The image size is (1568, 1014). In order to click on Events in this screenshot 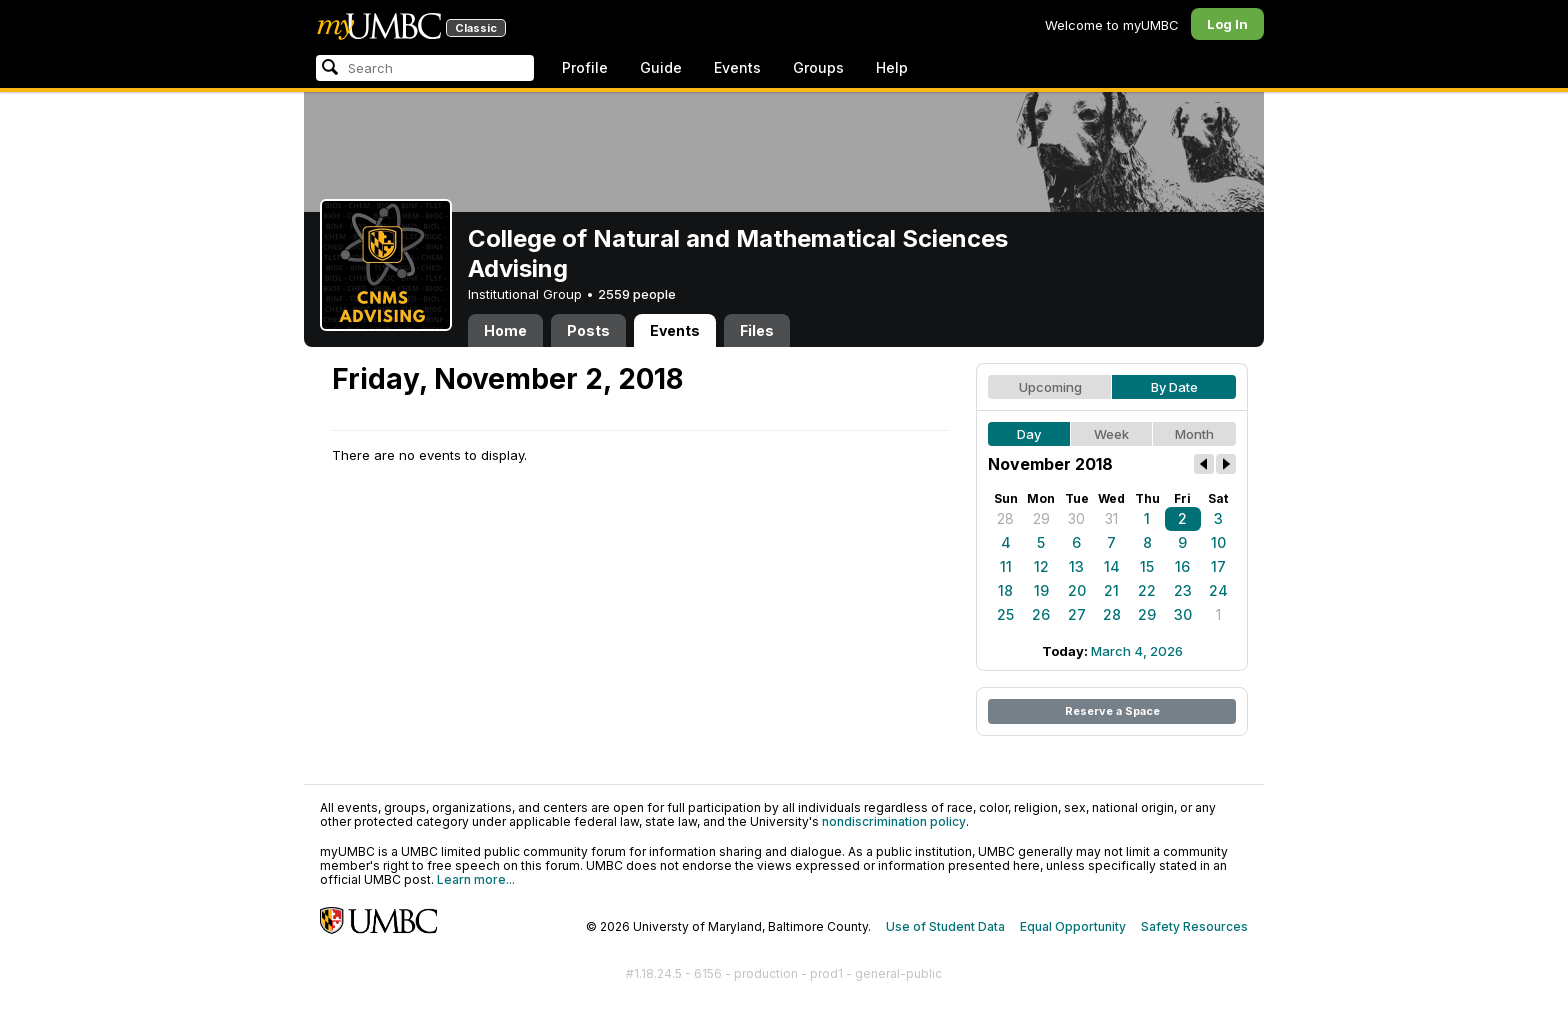, I will do `click(737, 67)`.